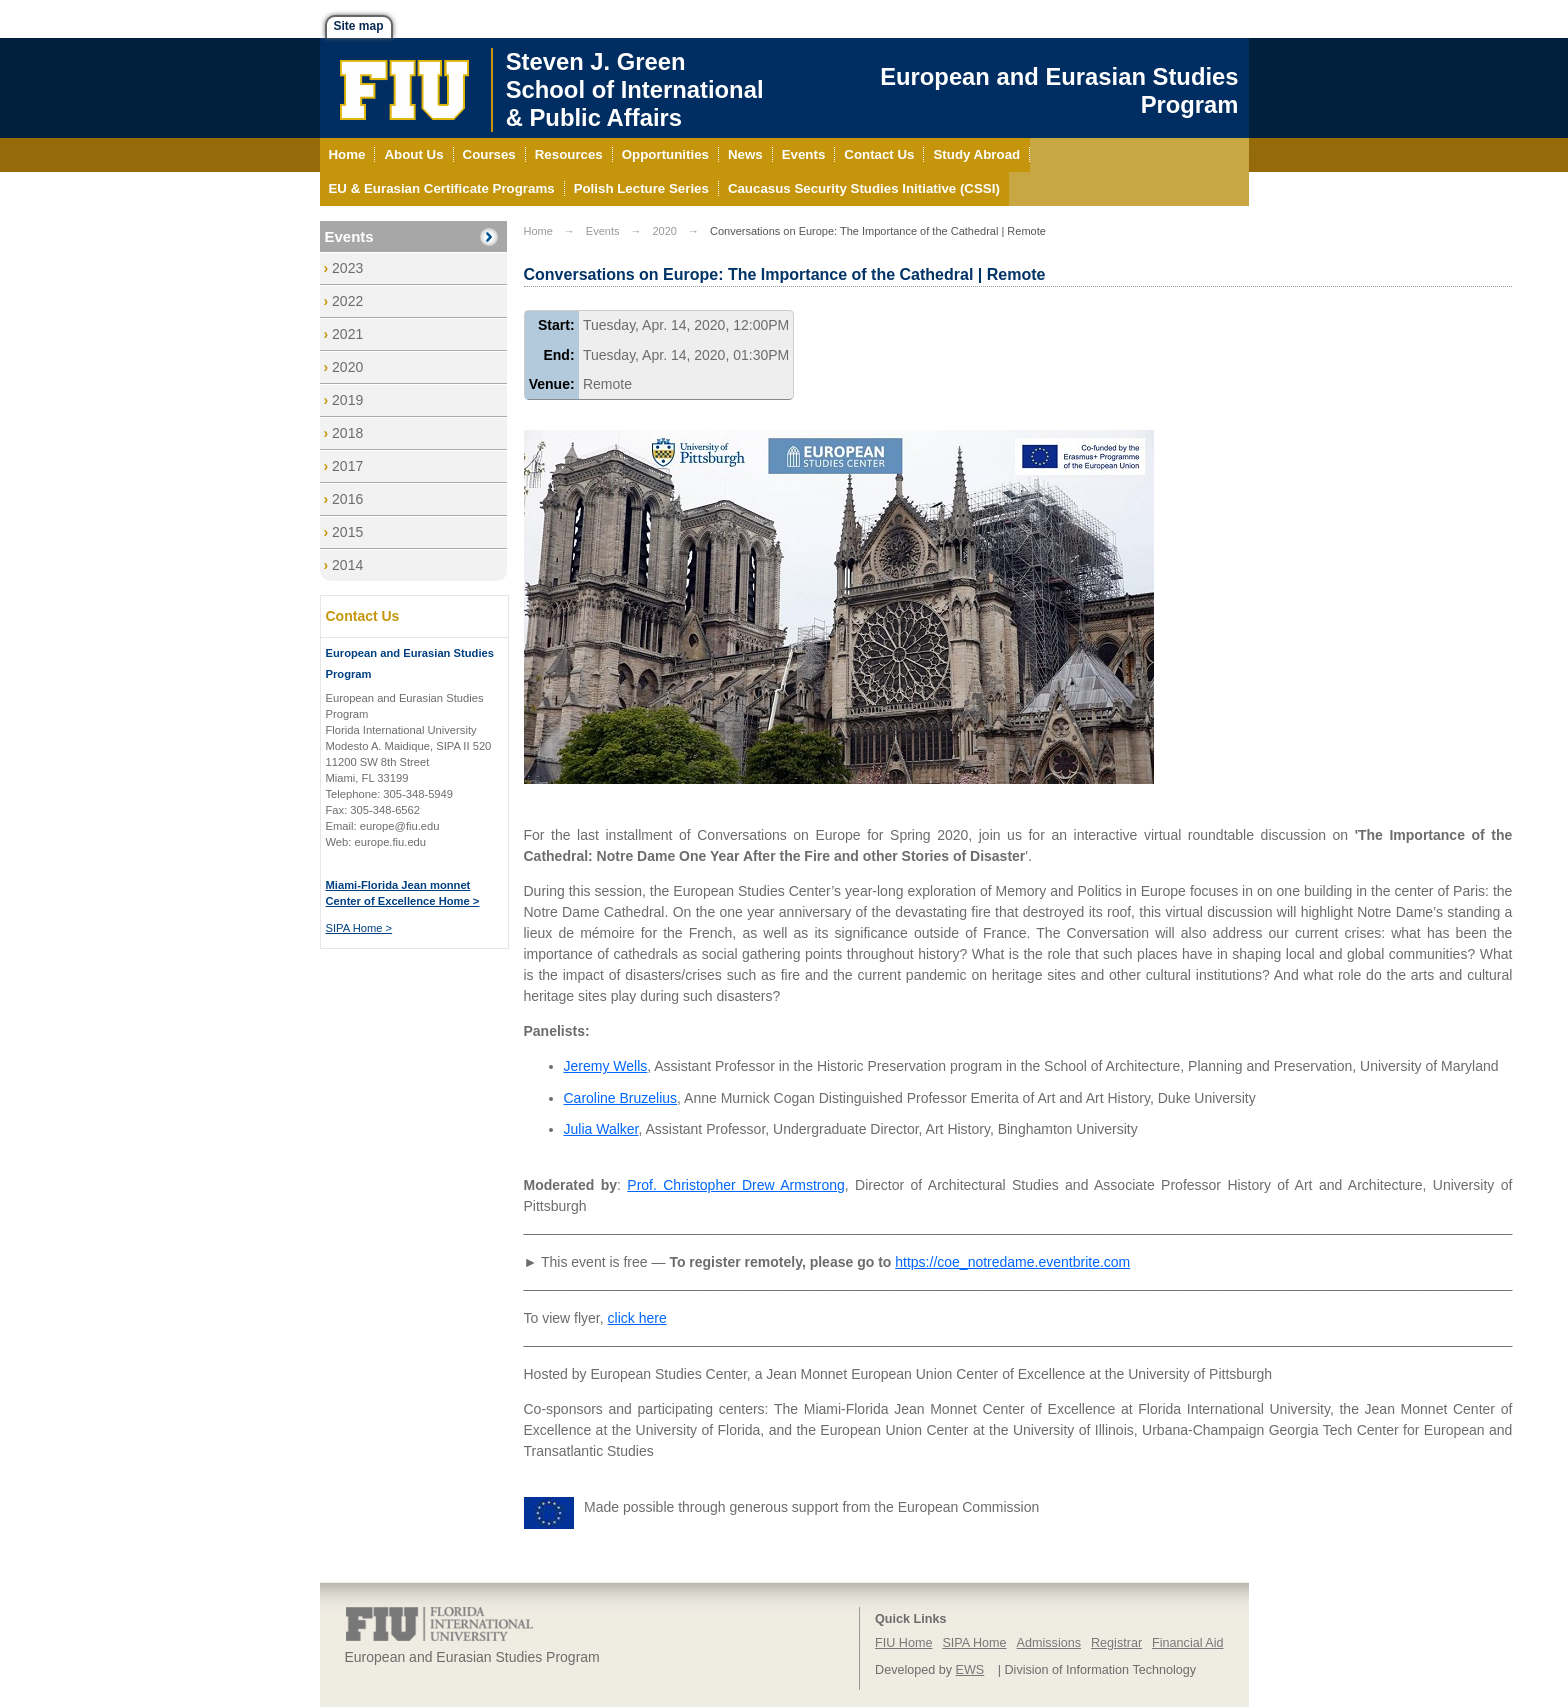 This screenshot has height=1707, width=1568. I want to click on 2016, so click(347, 499).